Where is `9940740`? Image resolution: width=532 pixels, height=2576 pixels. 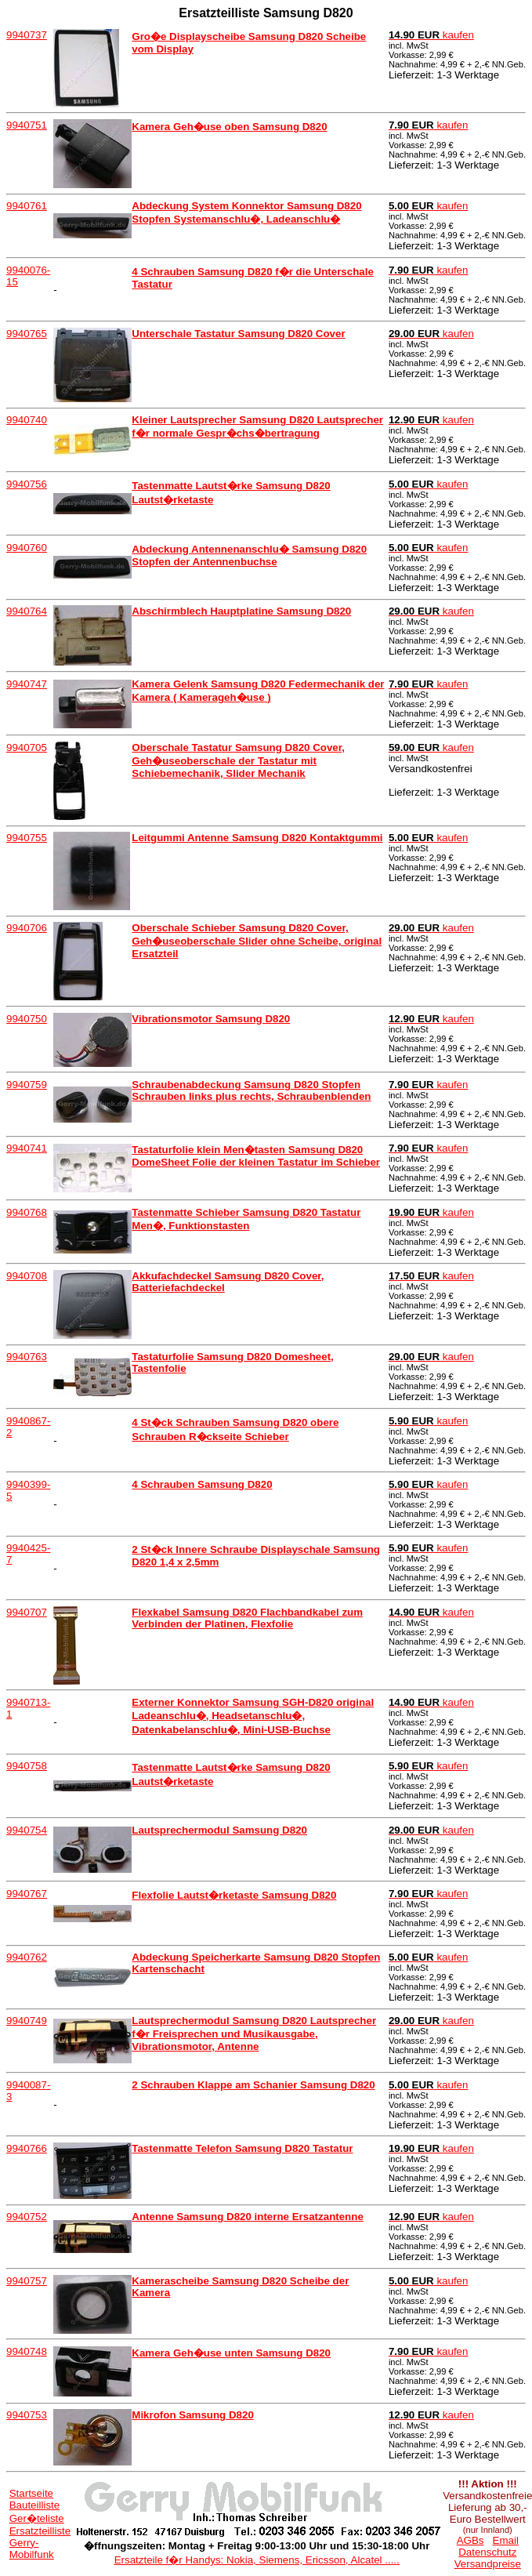 9940740 is located at coordinates (26, 420).